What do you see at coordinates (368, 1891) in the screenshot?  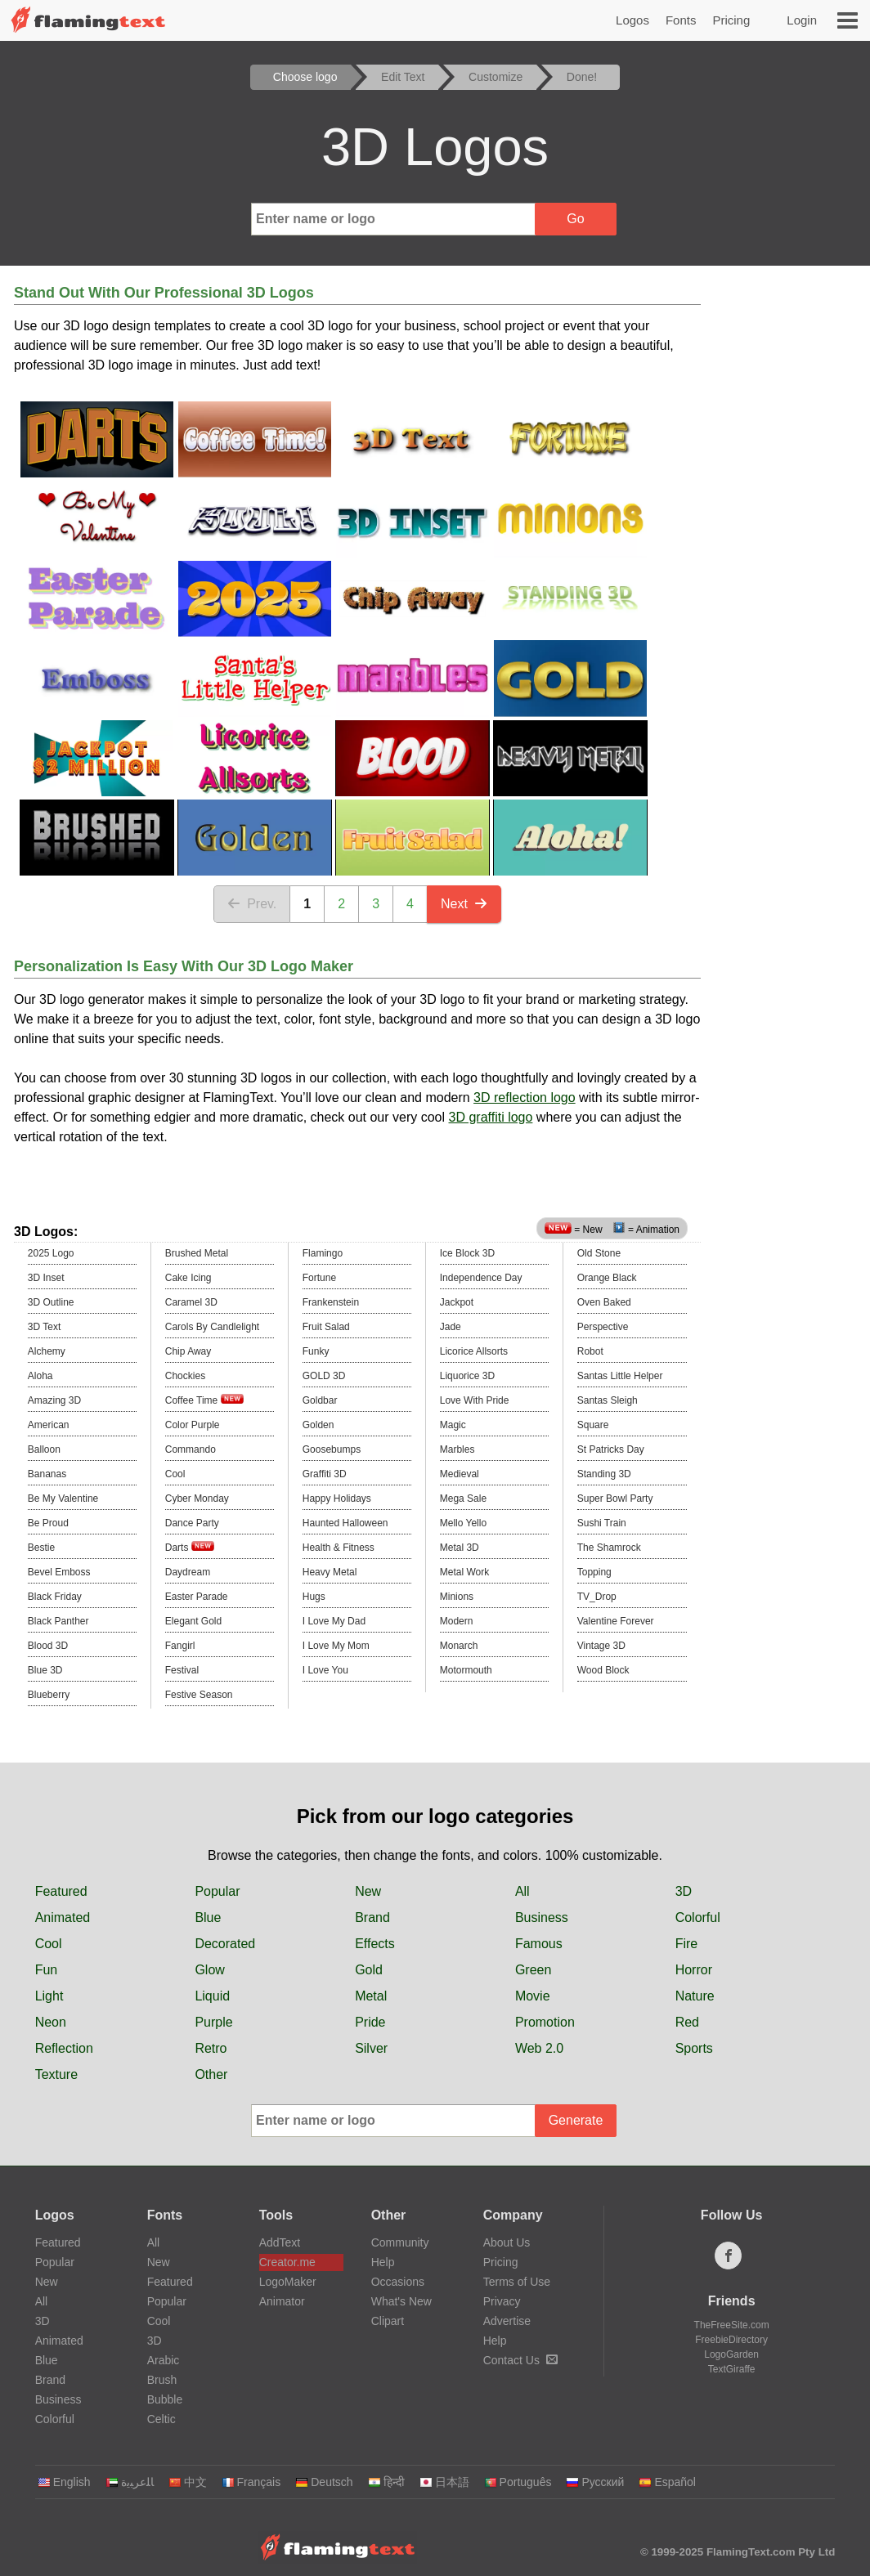 I see `New` at bounding box center [368, 1891].